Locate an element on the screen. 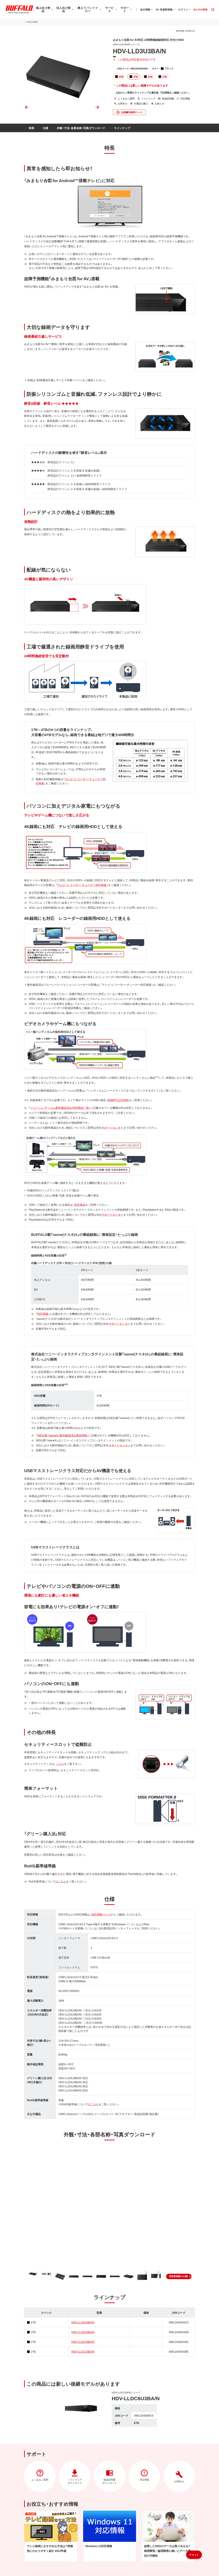 The image size is (219, 2576). ソニー ハンディカム動作確認済みHDD商品一覧 is located at coordinates (59, 1108).